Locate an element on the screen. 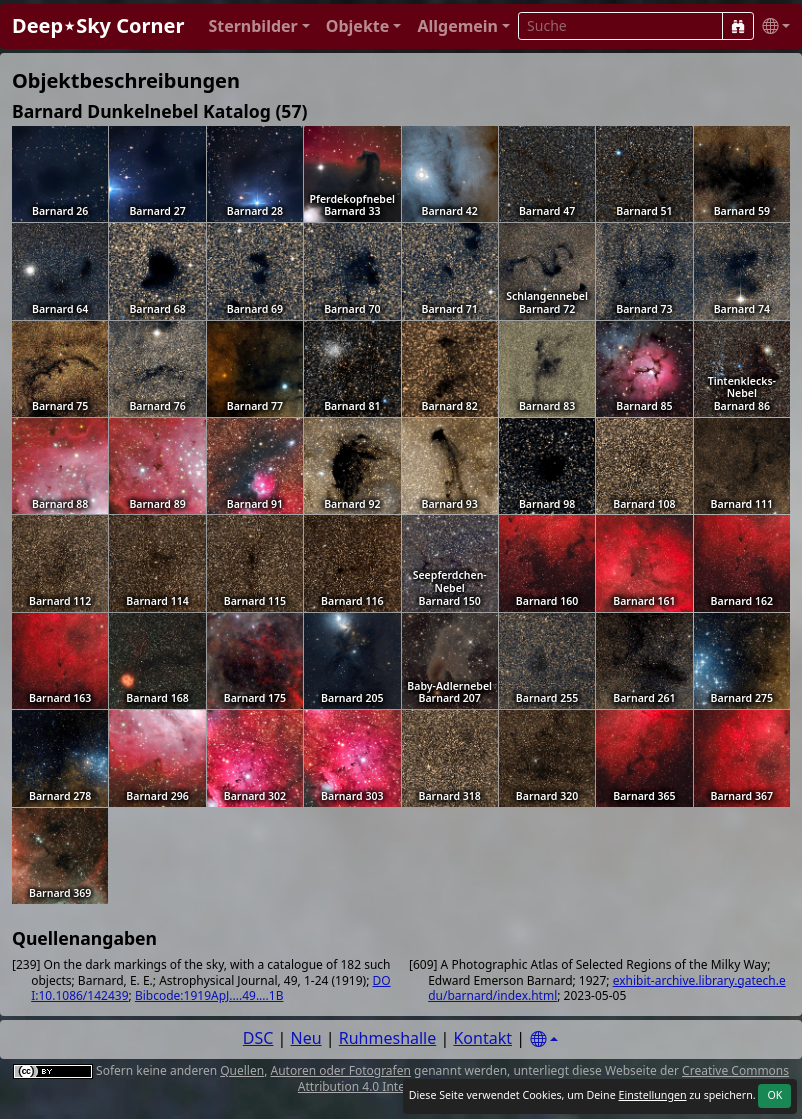 The image size is (802, 1119). DSC is located at coordinates (258, 1038).